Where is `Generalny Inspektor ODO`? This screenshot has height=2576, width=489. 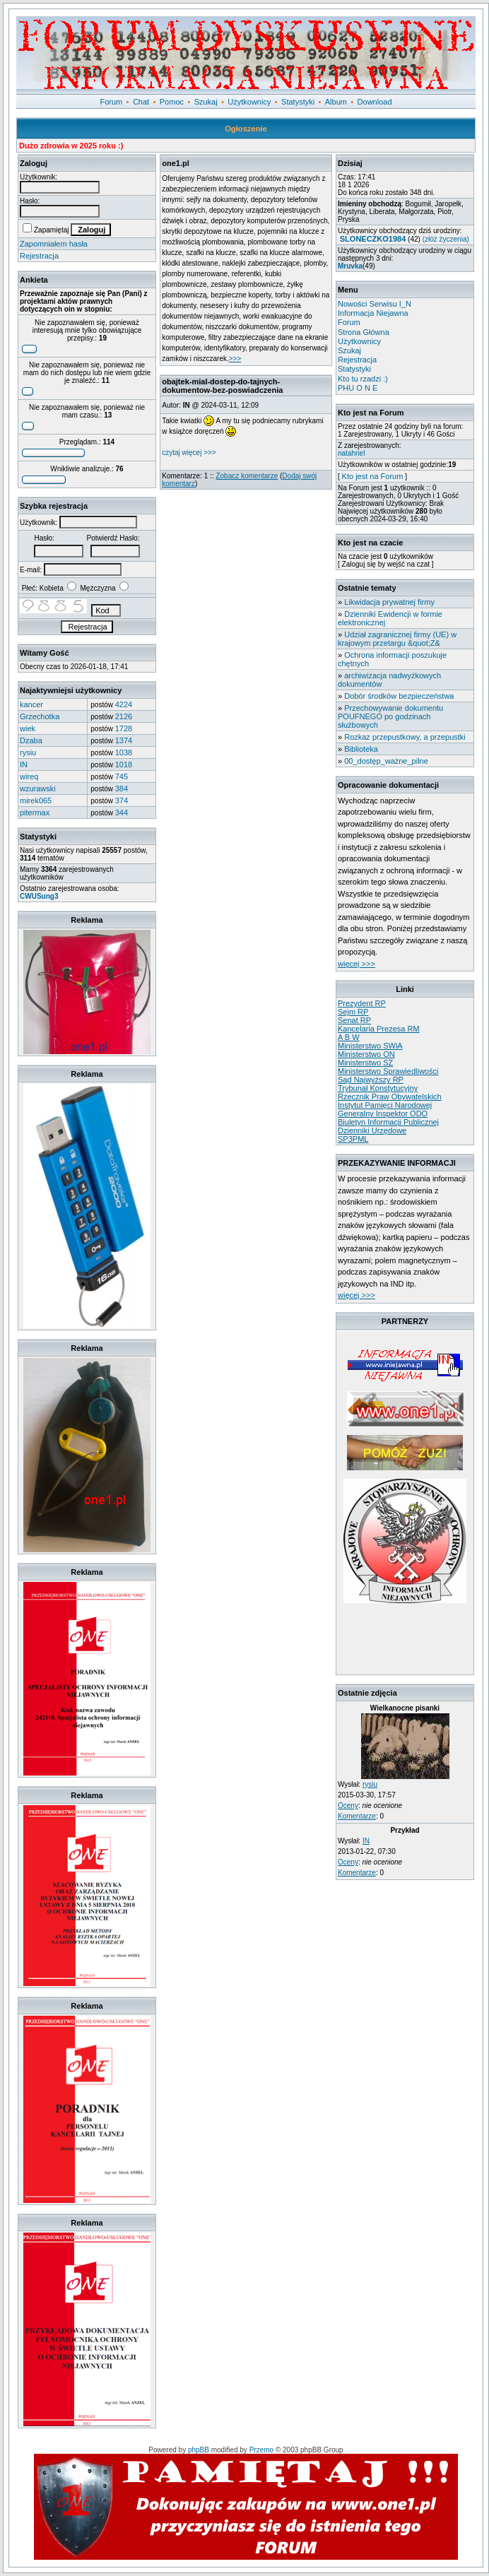 Generalny Inspektor ODO is located at coordinates (383, 1113).